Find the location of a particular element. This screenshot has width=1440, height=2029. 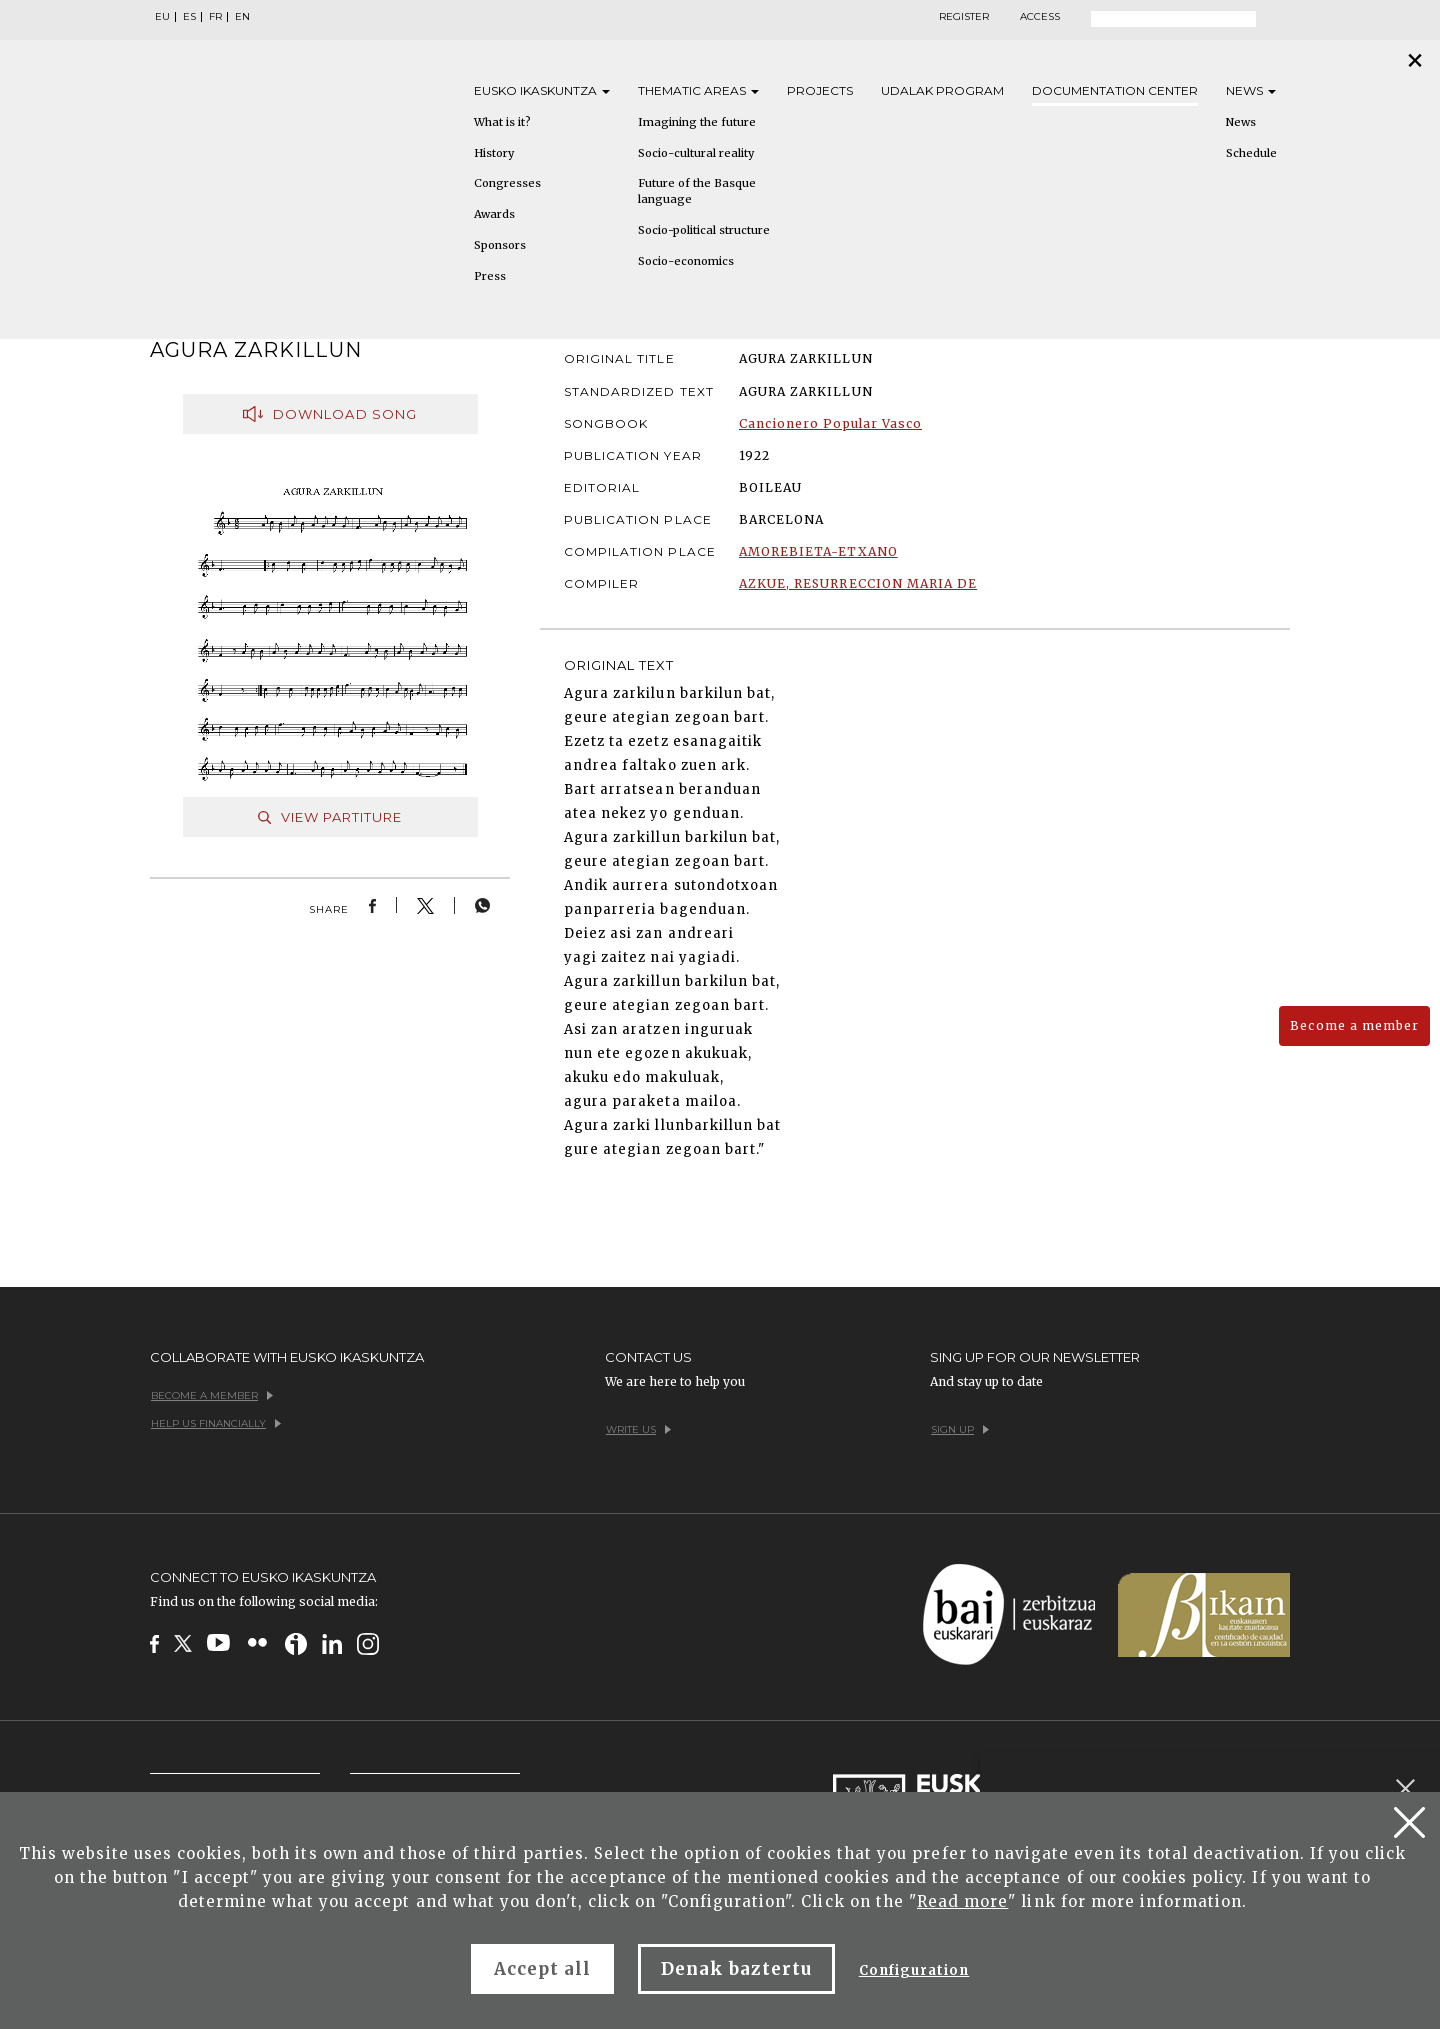

Eusko is located at coordinates (542, 90).